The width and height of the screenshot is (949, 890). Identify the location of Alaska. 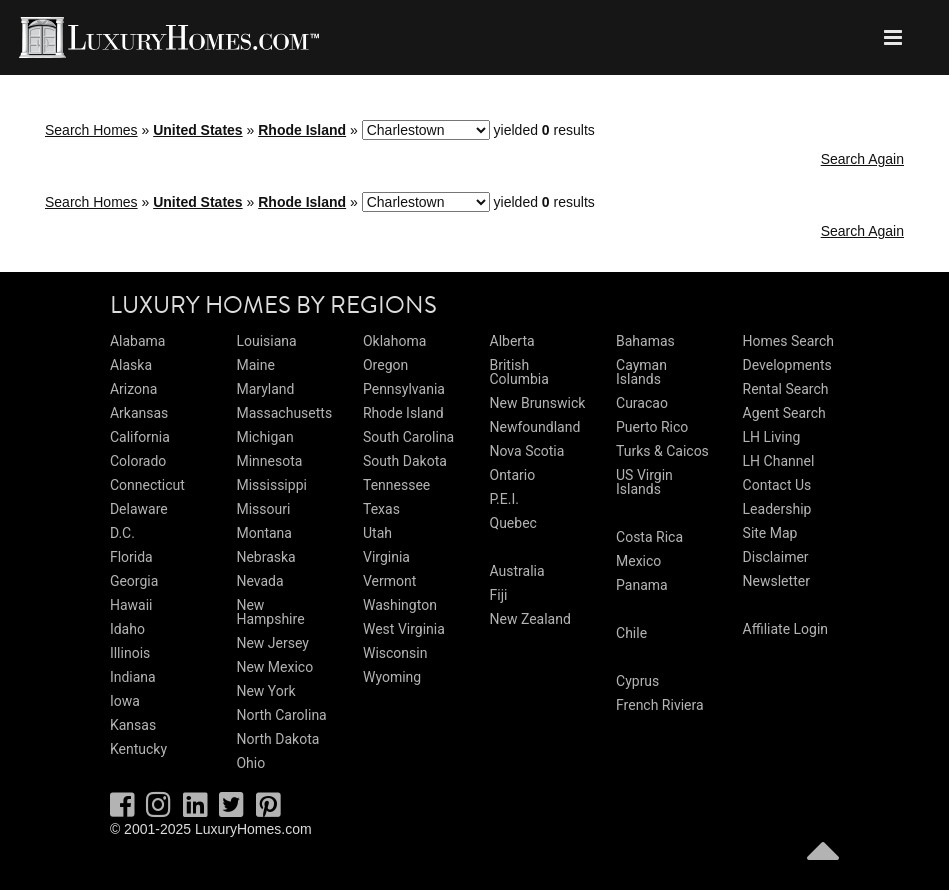
(131, 365).